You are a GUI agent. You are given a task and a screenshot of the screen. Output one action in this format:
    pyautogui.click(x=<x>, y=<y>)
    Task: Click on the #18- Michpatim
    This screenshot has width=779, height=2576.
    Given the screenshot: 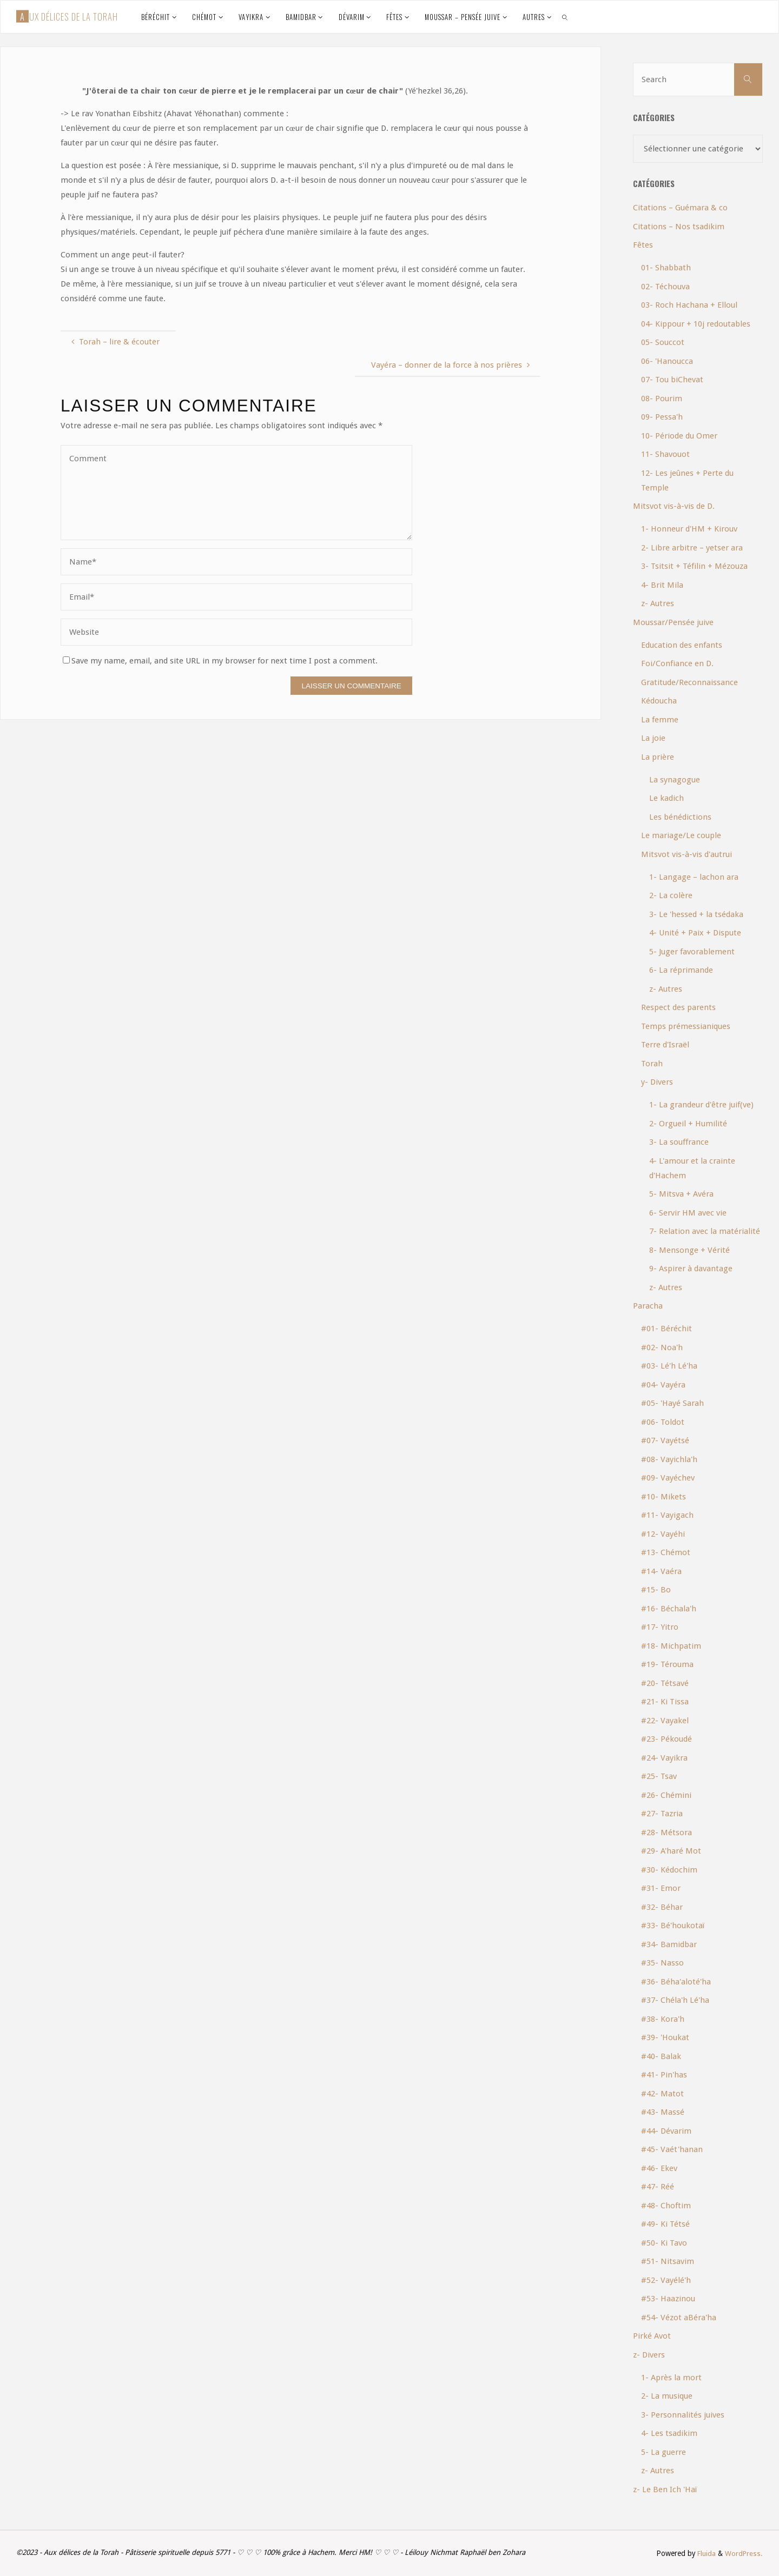 What is the action you would take?
    pyautogui.click(x=671, y=1646)
    